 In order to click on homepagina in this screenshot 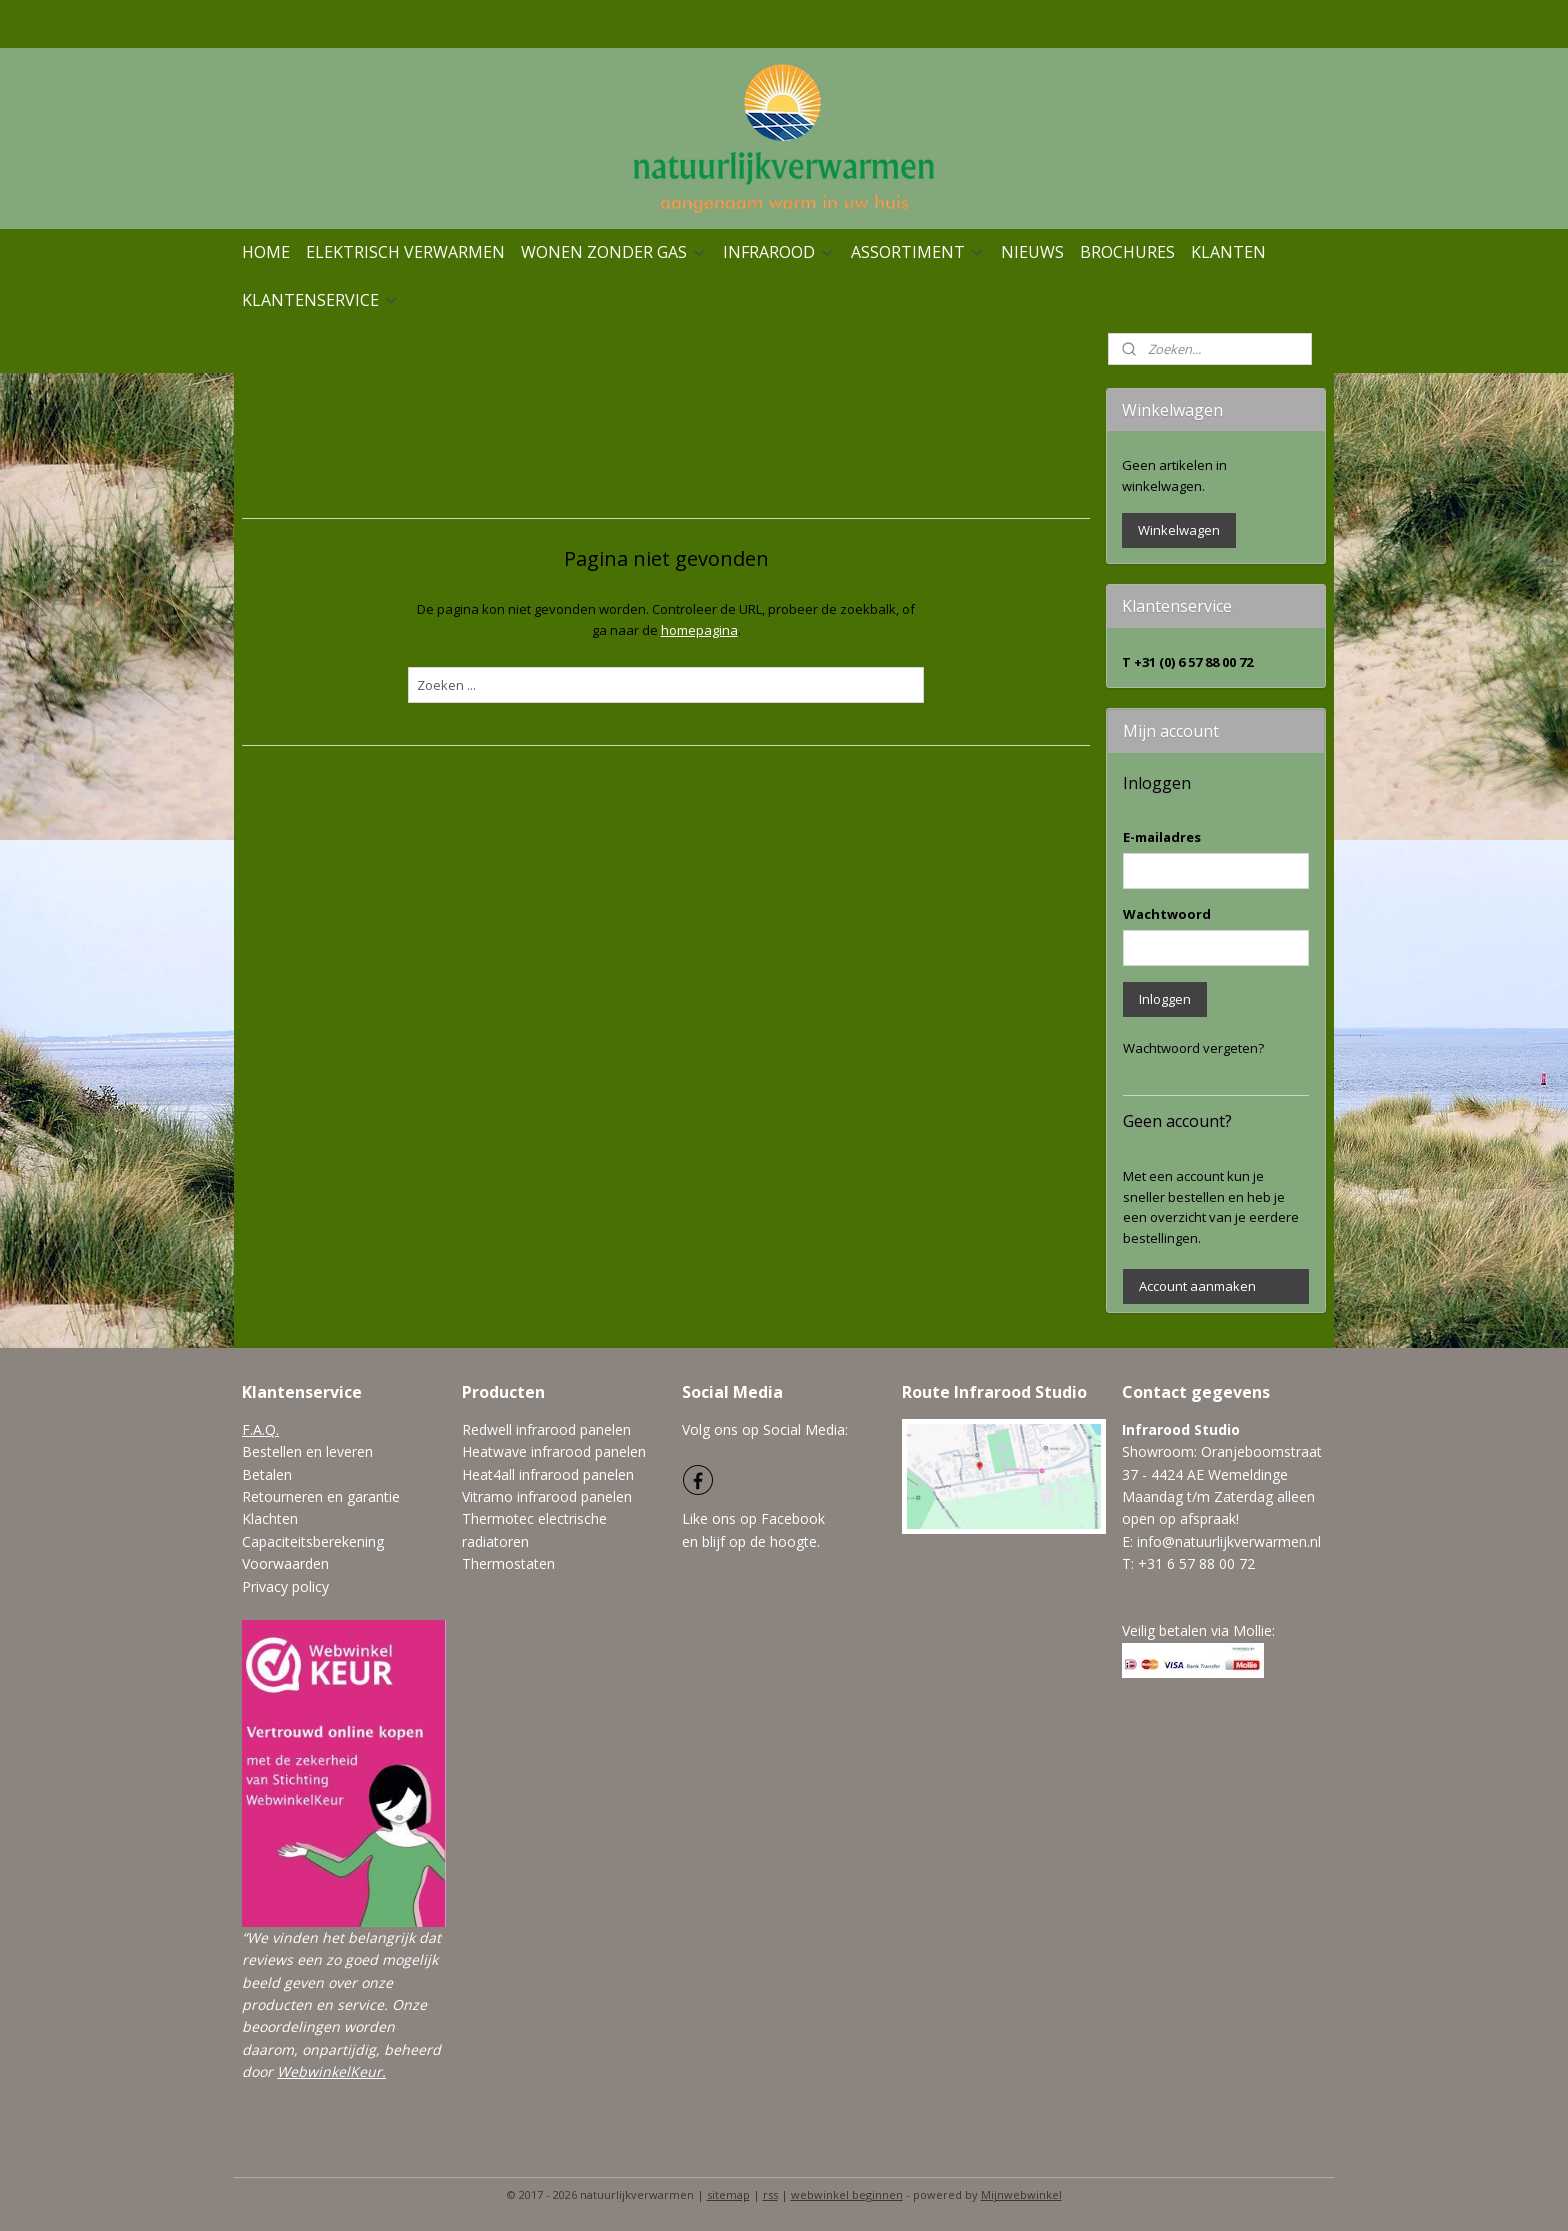, I will do `click(699, 630)`.